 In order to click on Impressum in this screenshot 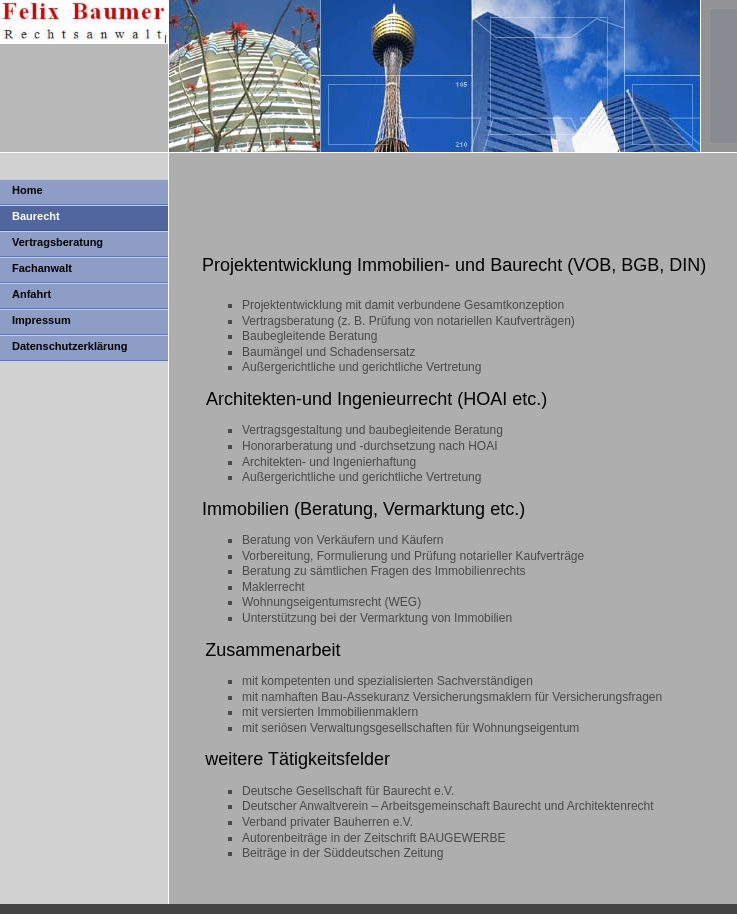, I will do `click(41, 320)`.